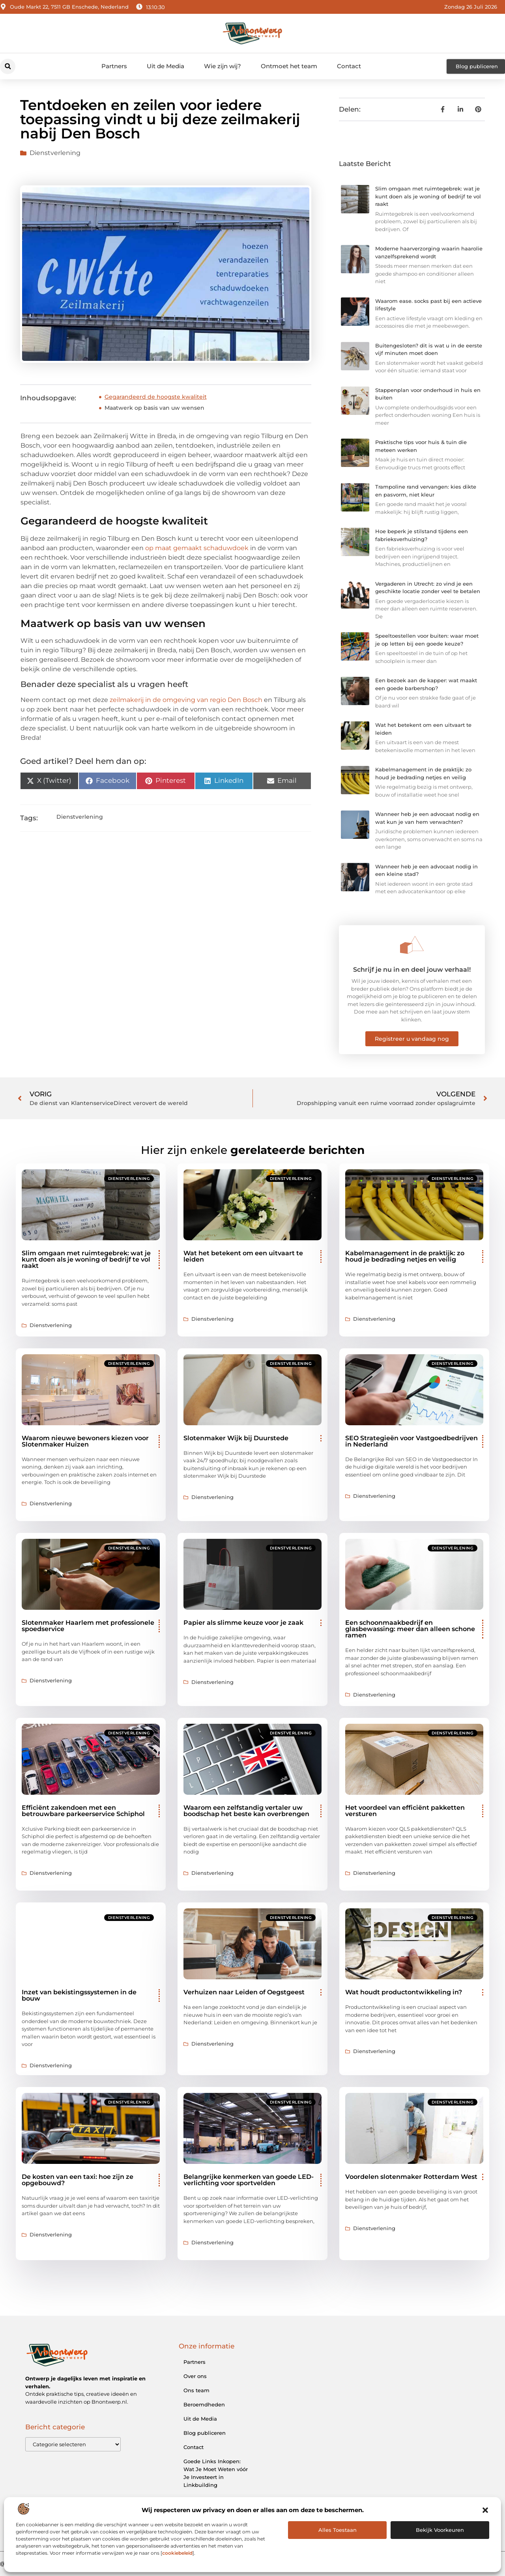  Describe the element at coordinates (411, 1441) in the screenshot. I see `SEO Strategieën voor Vastgoedbedrijven in Nederland` at that location.